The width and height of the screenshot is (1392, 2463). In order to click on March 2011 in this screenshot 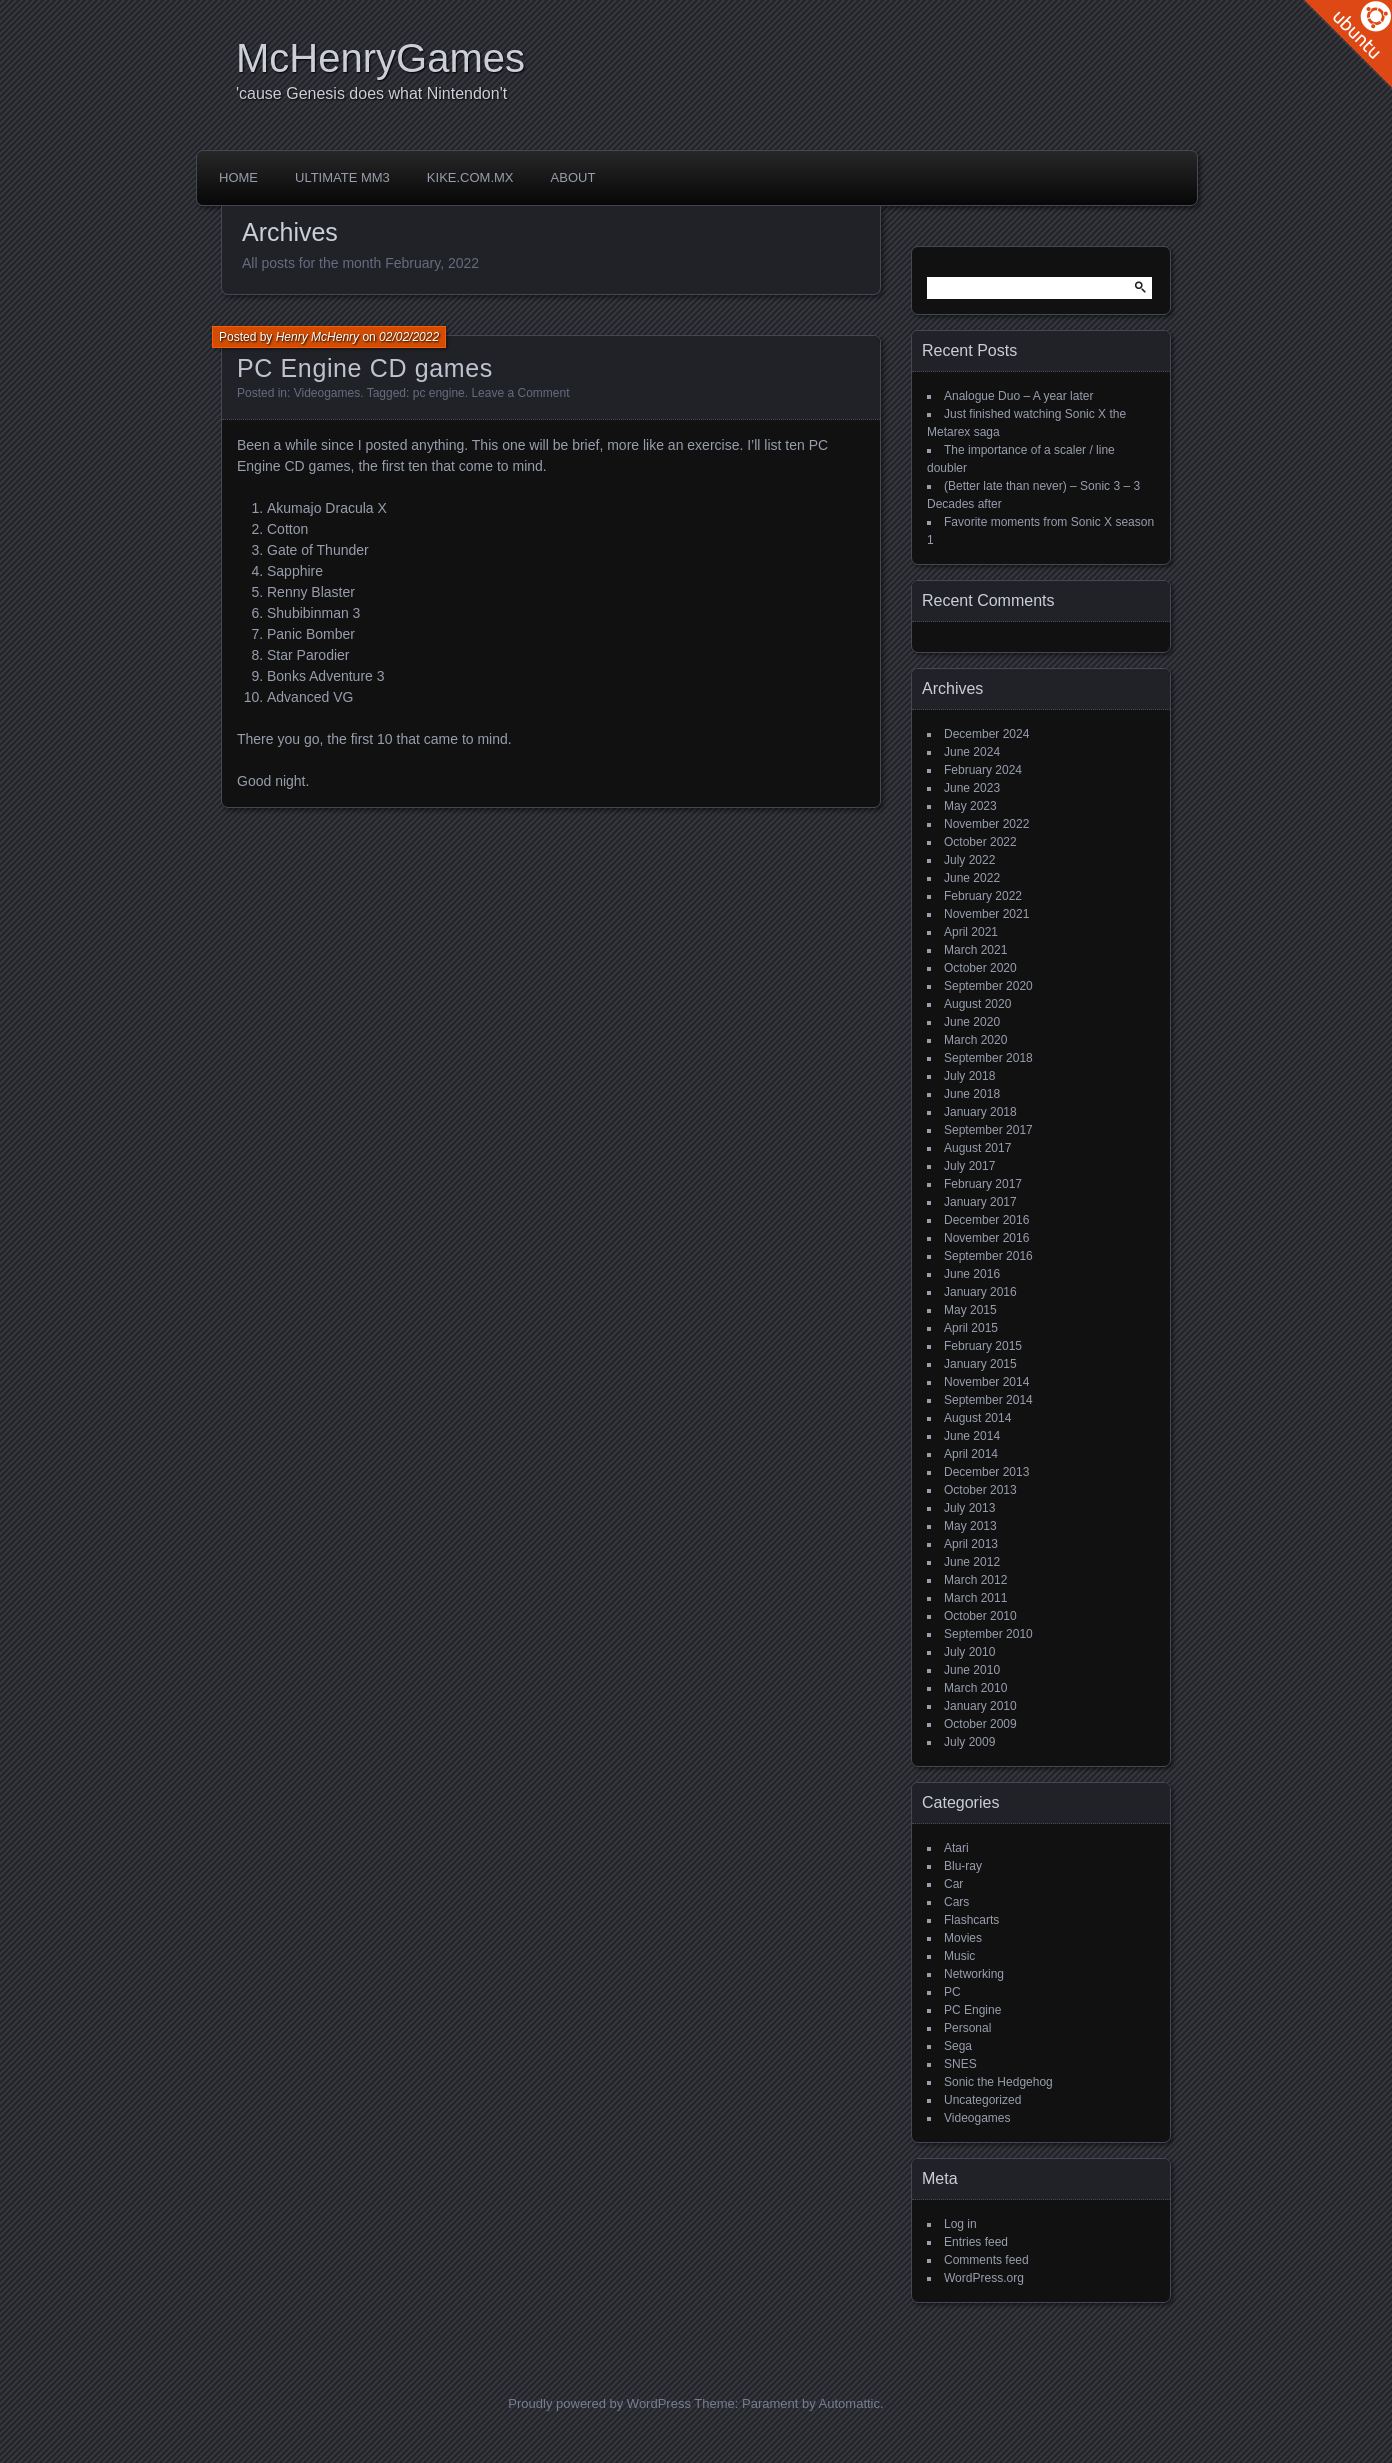, I will do `click(975, 1598)`.